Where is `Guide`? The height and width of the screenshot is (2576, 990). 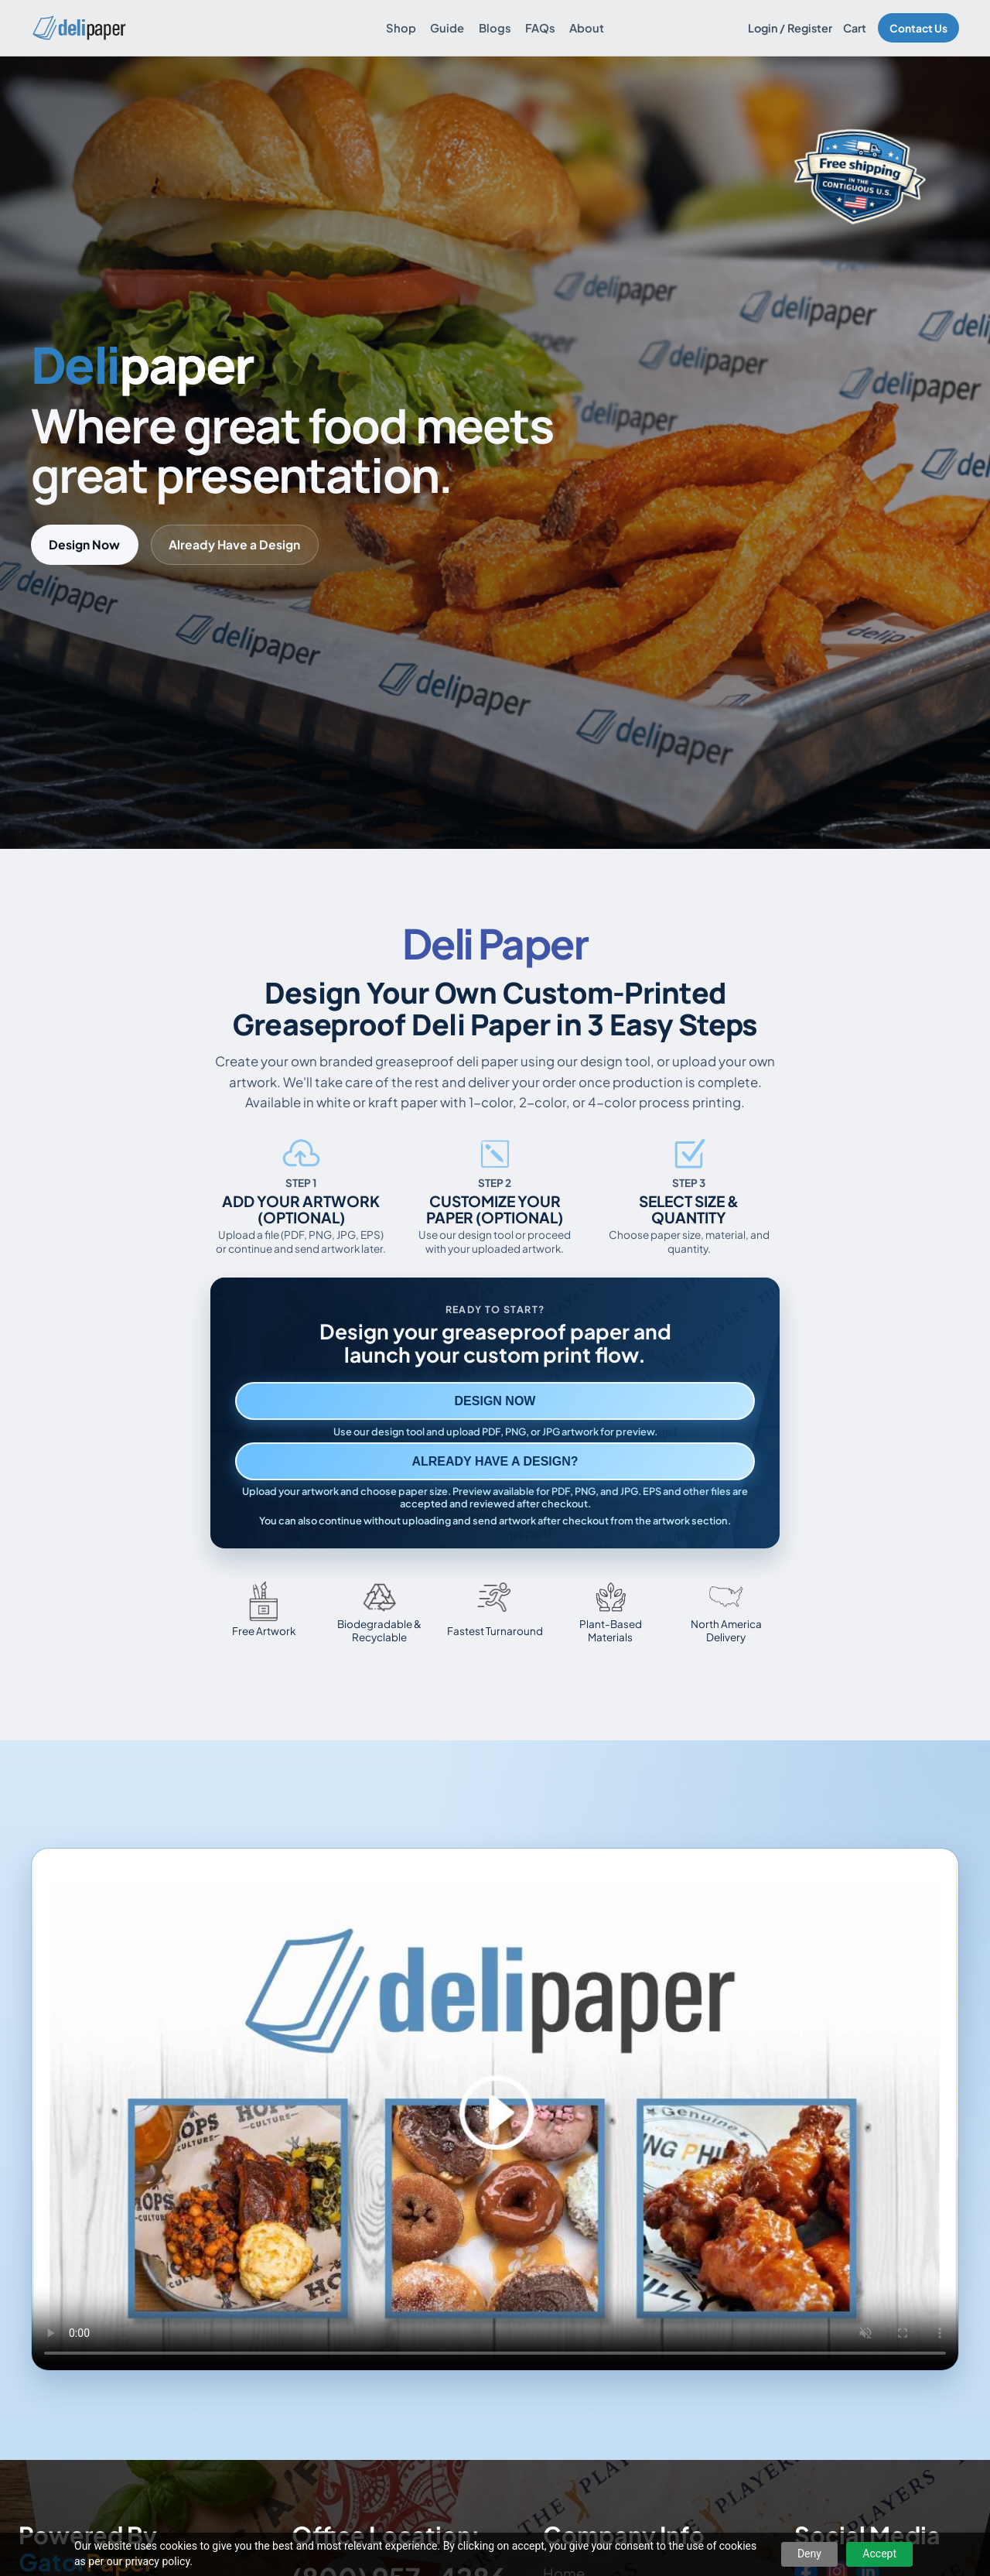
Guide is located at coordinates (447, 28).